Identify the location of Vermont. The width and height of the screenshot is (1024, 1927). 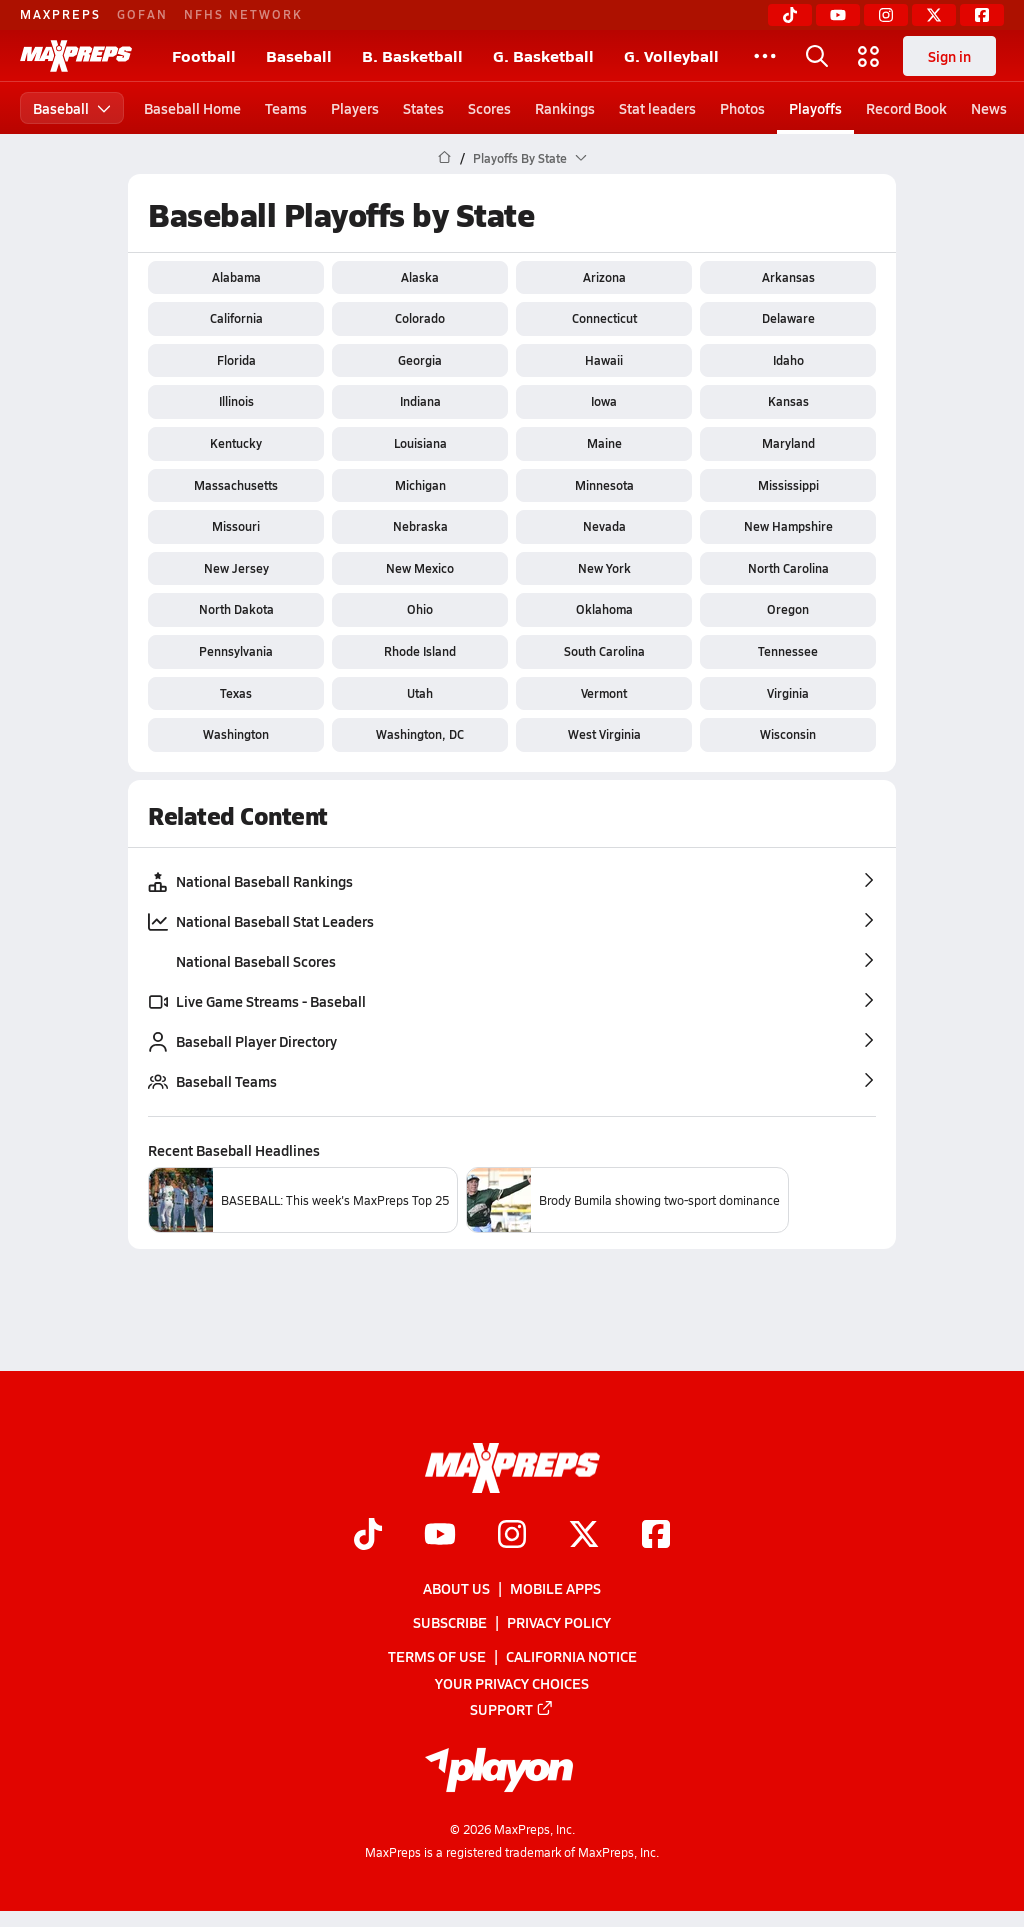
(604, 693).